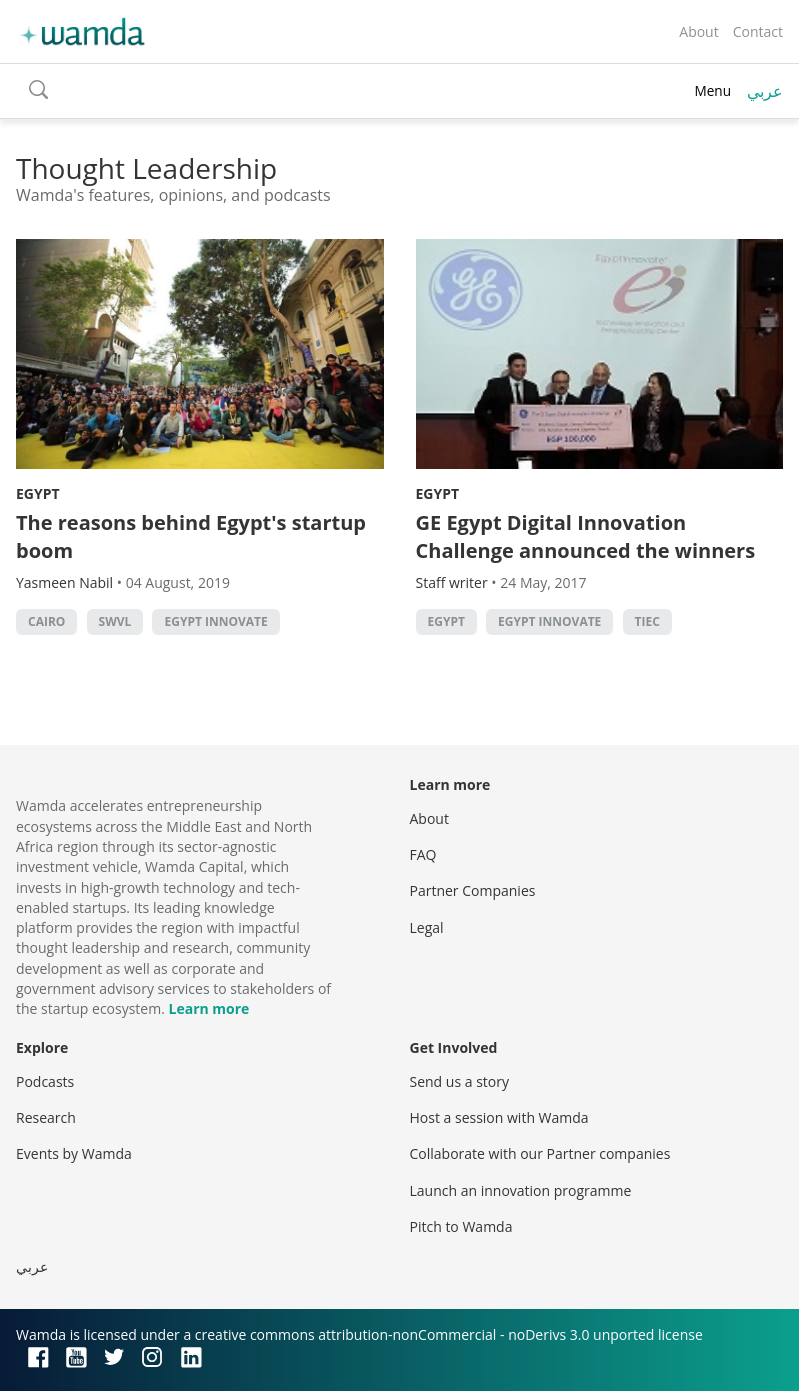  I want to click on Partner Companies, so click(473, 890).